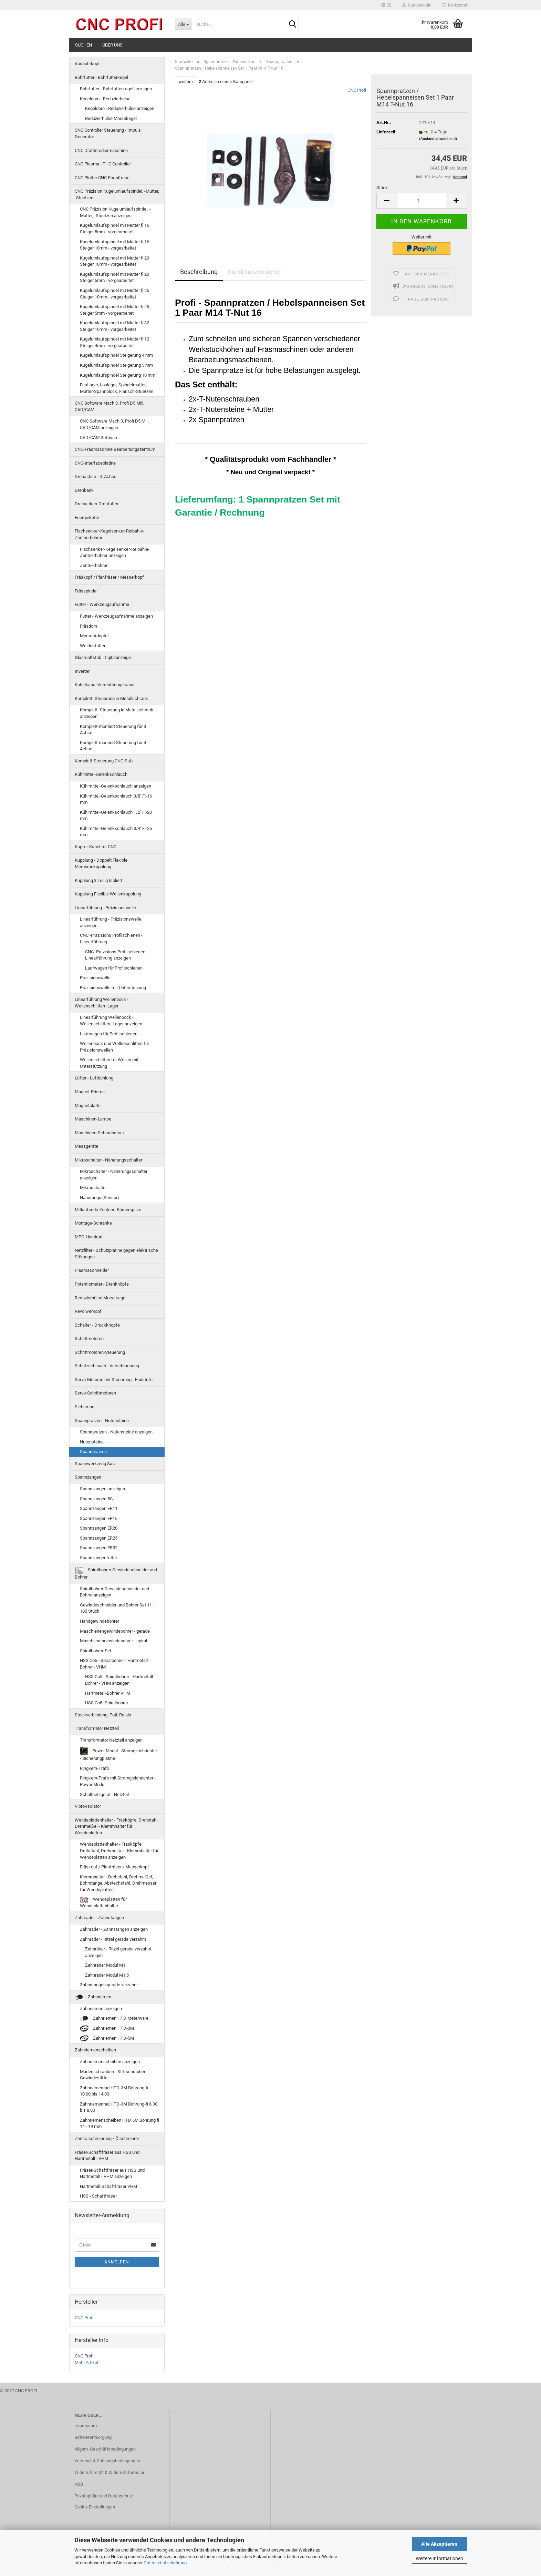 Image resolution: width=541 pixels, height=2576 pixels. Describe the element at coordinates (102, 1420) in the screenshot. I see `Spannpratzen - Nutensteine` at that location.